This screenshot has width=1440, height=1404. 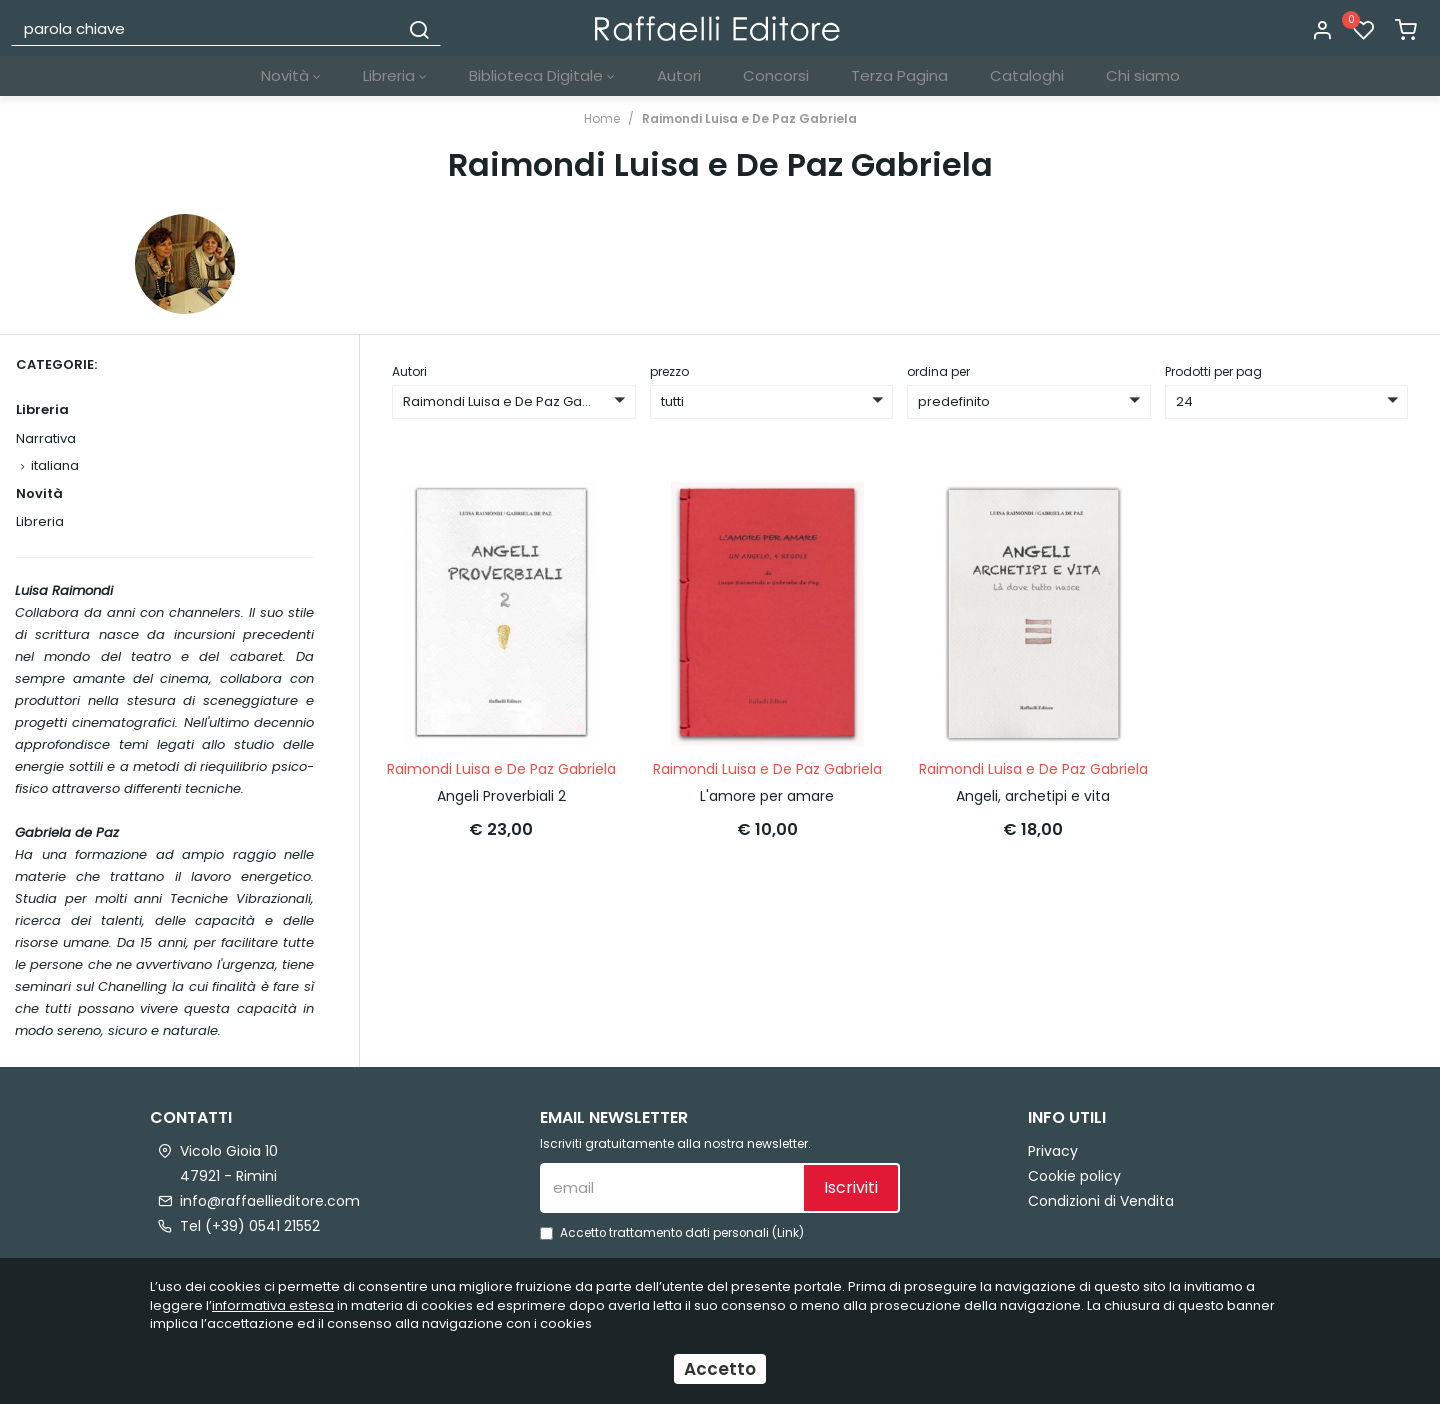 I want to click on informativa estesa, so click(x=273, y=1305).